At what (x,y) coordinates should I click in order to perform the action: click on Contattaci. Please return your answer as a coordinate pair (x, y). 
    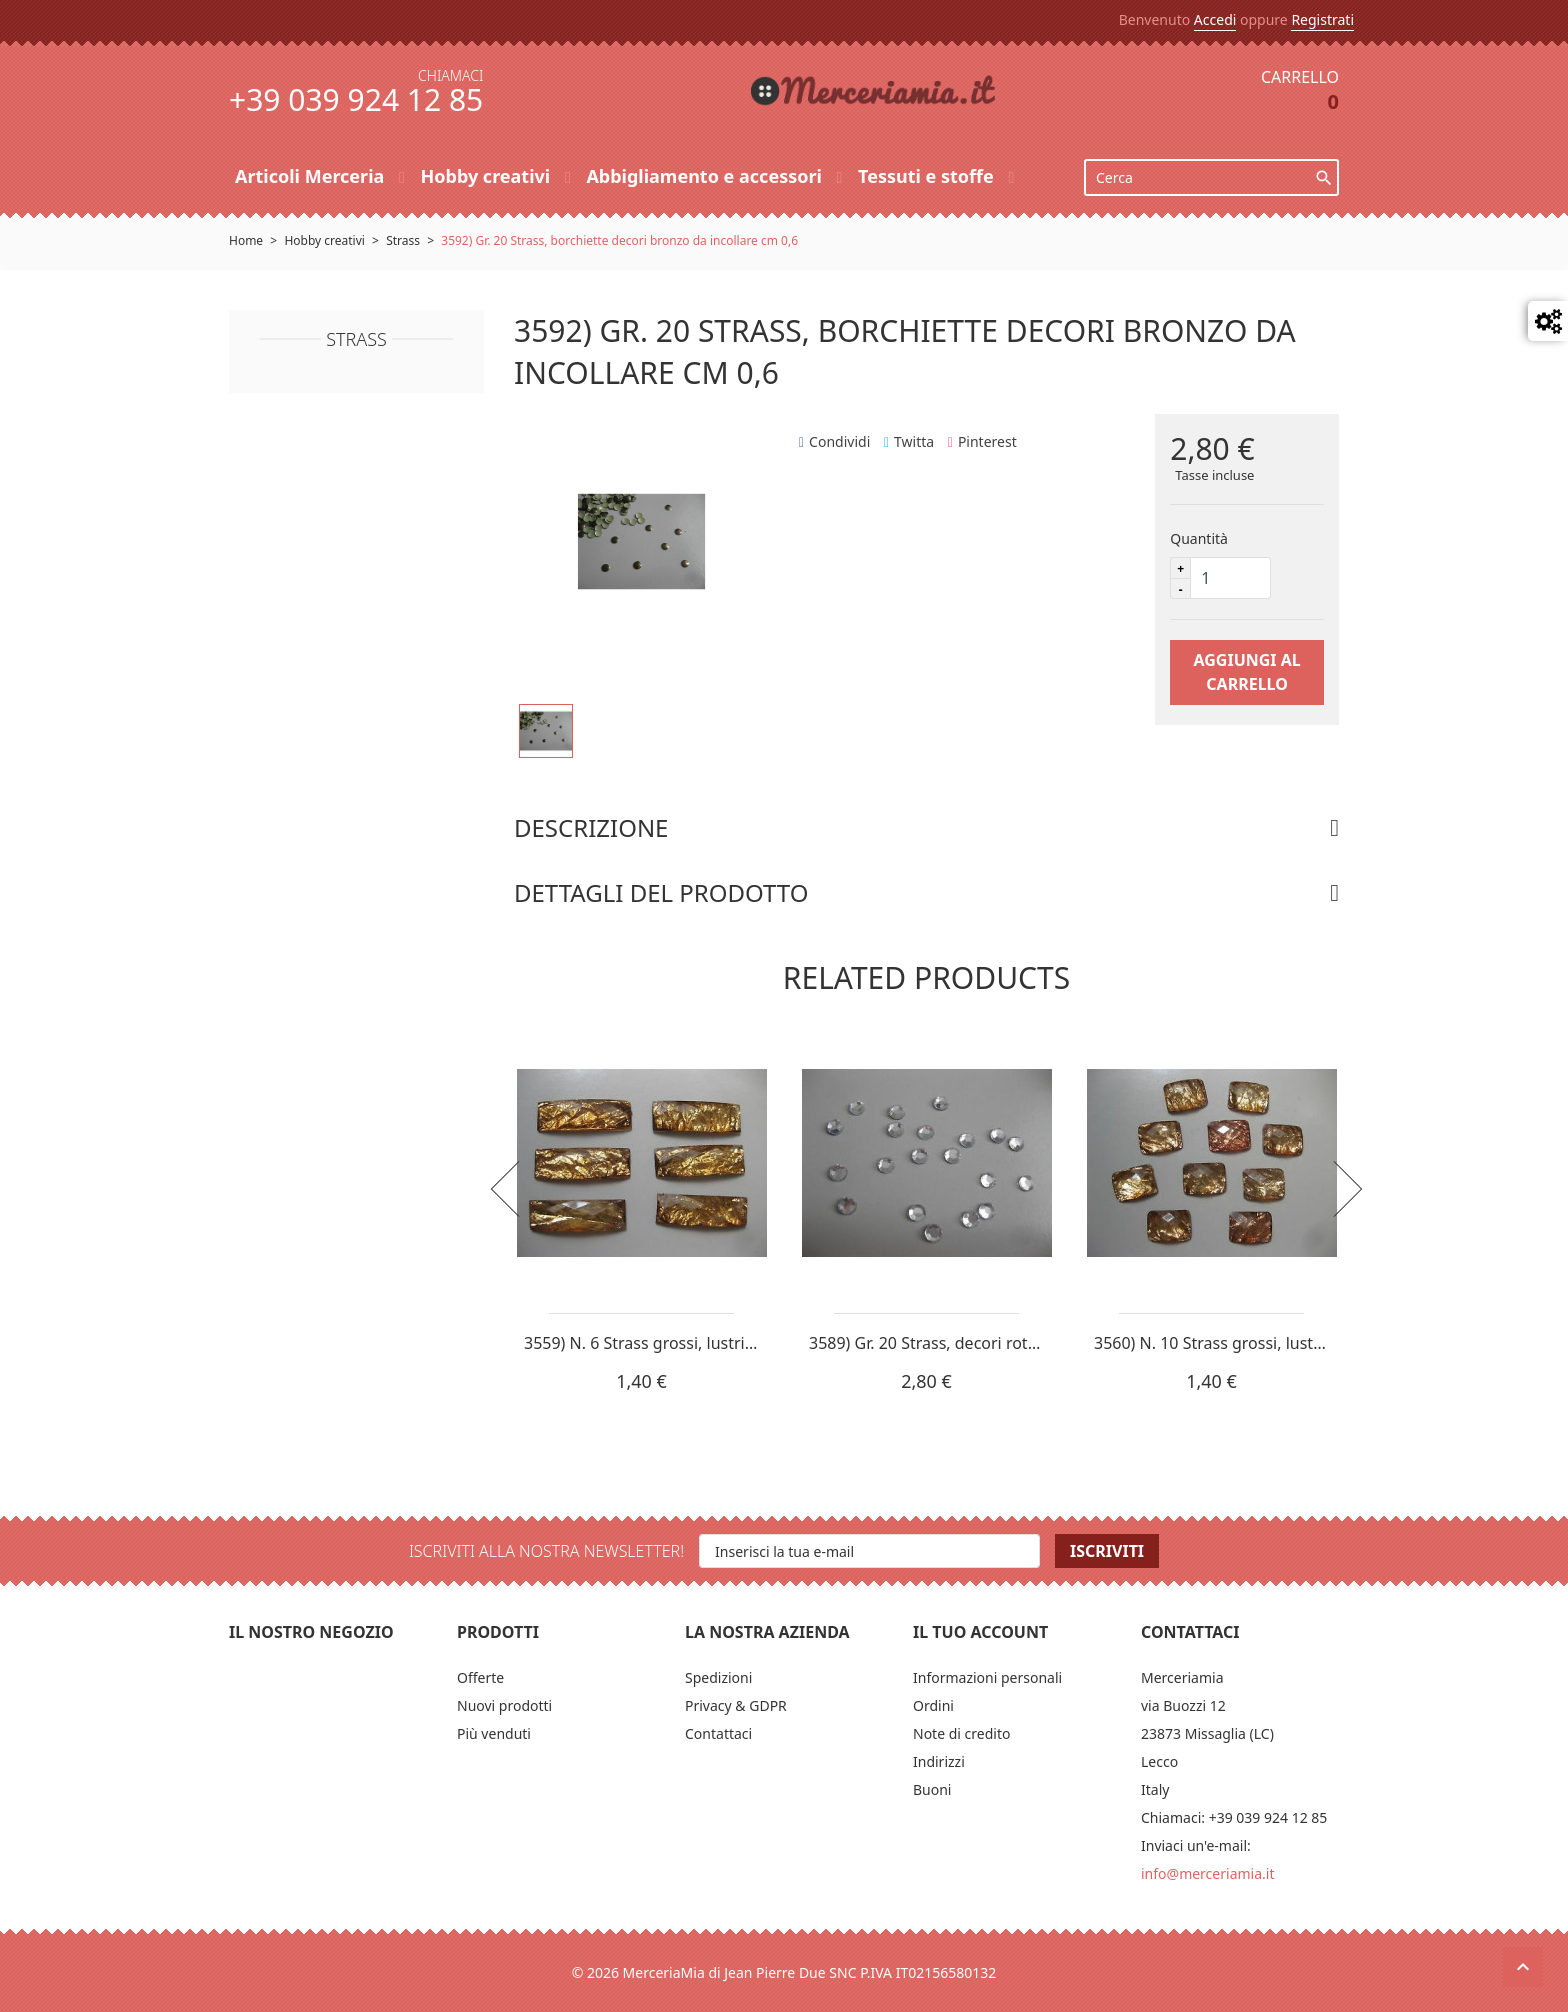
    Looking at the image, I should click on (718, 1733).